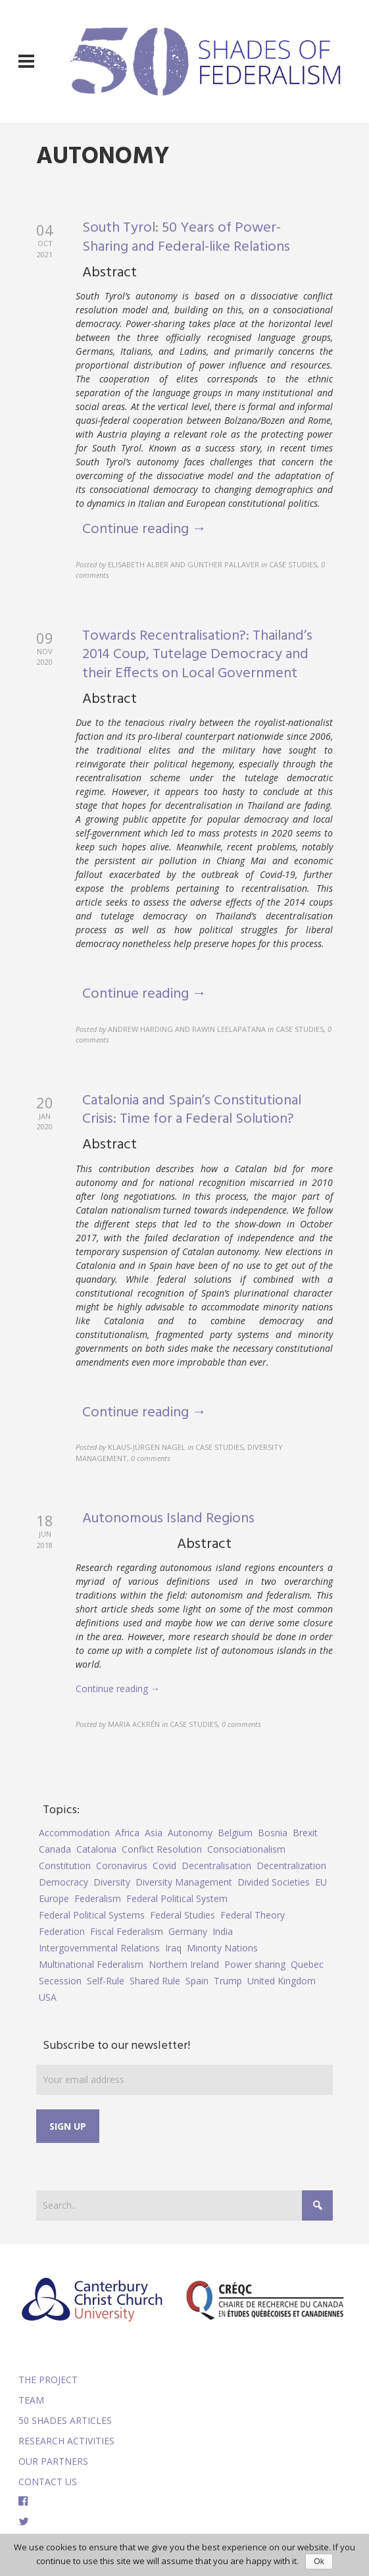  What do you see at coordinates (321, 1882) in the screenshot?
I see `EU [EU (6 items)]` at bounding box center [321, 1882].